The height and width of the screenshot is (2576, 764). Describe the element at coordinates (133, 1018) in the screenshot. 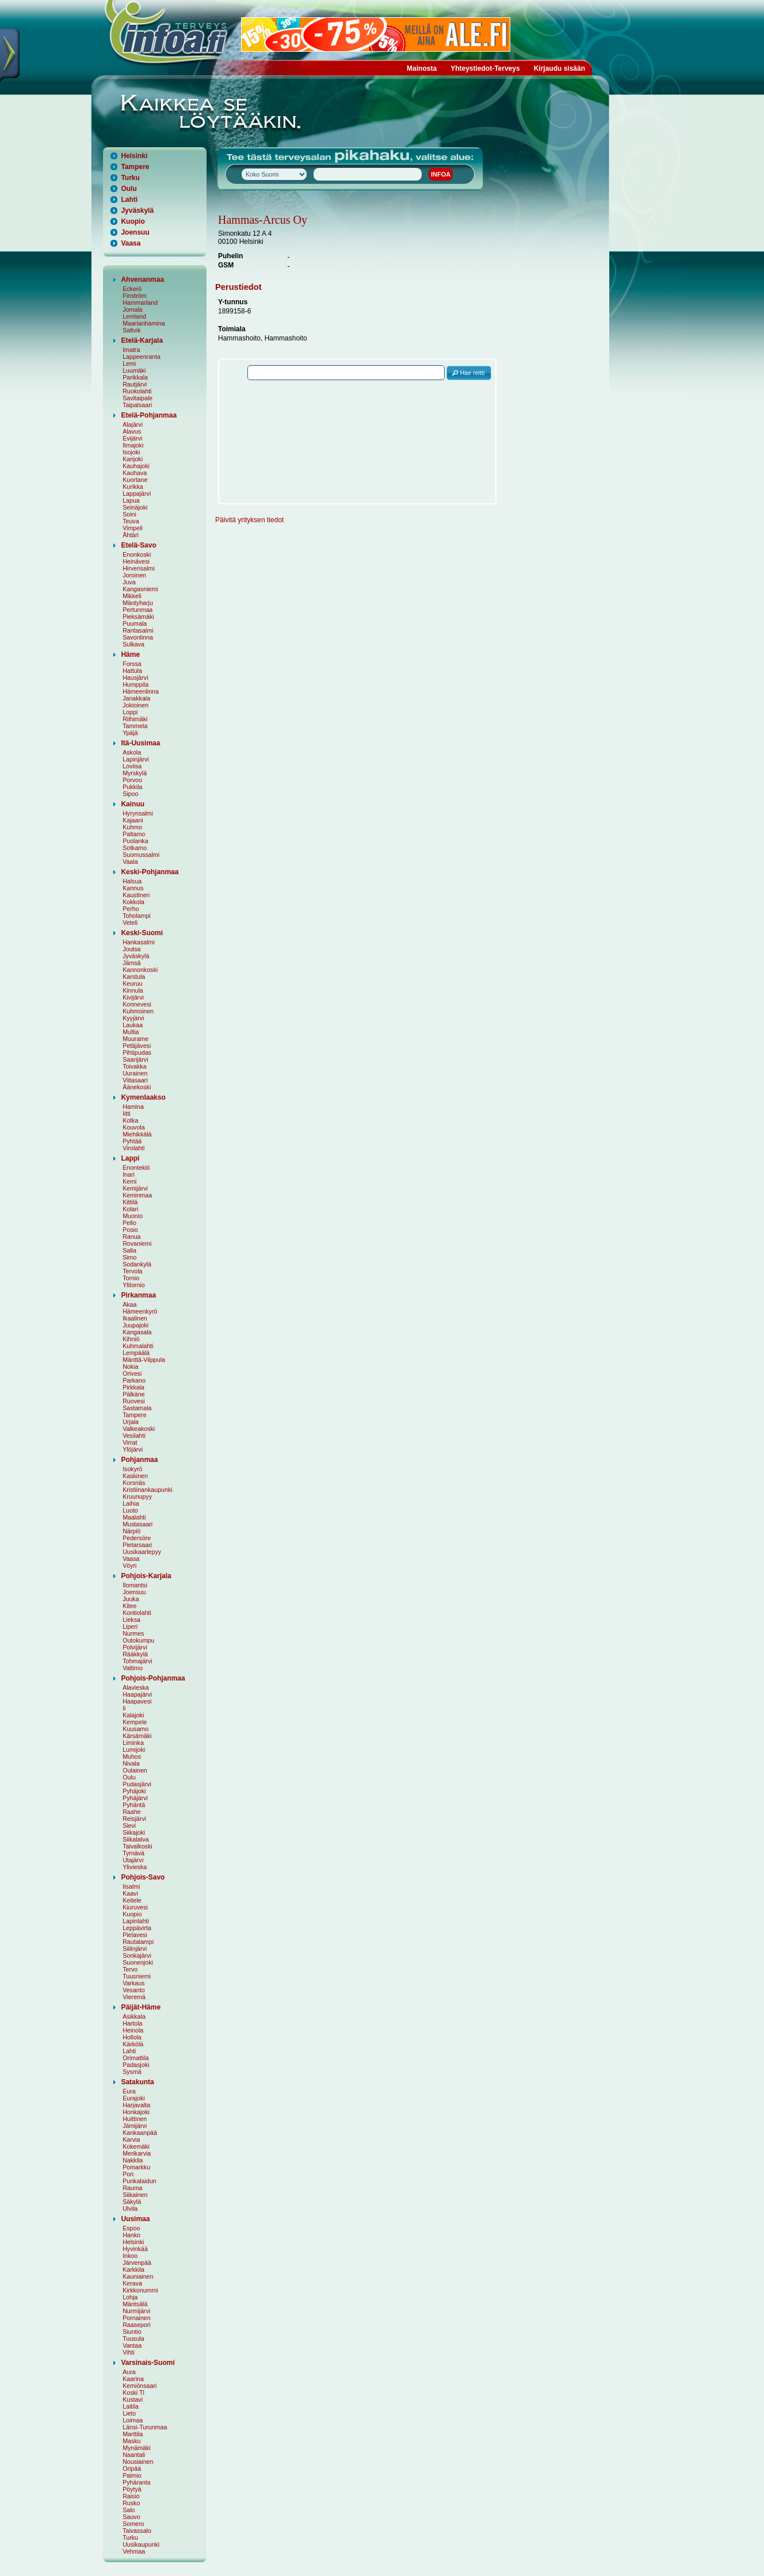

I see `Kyyjärvi` at that location.